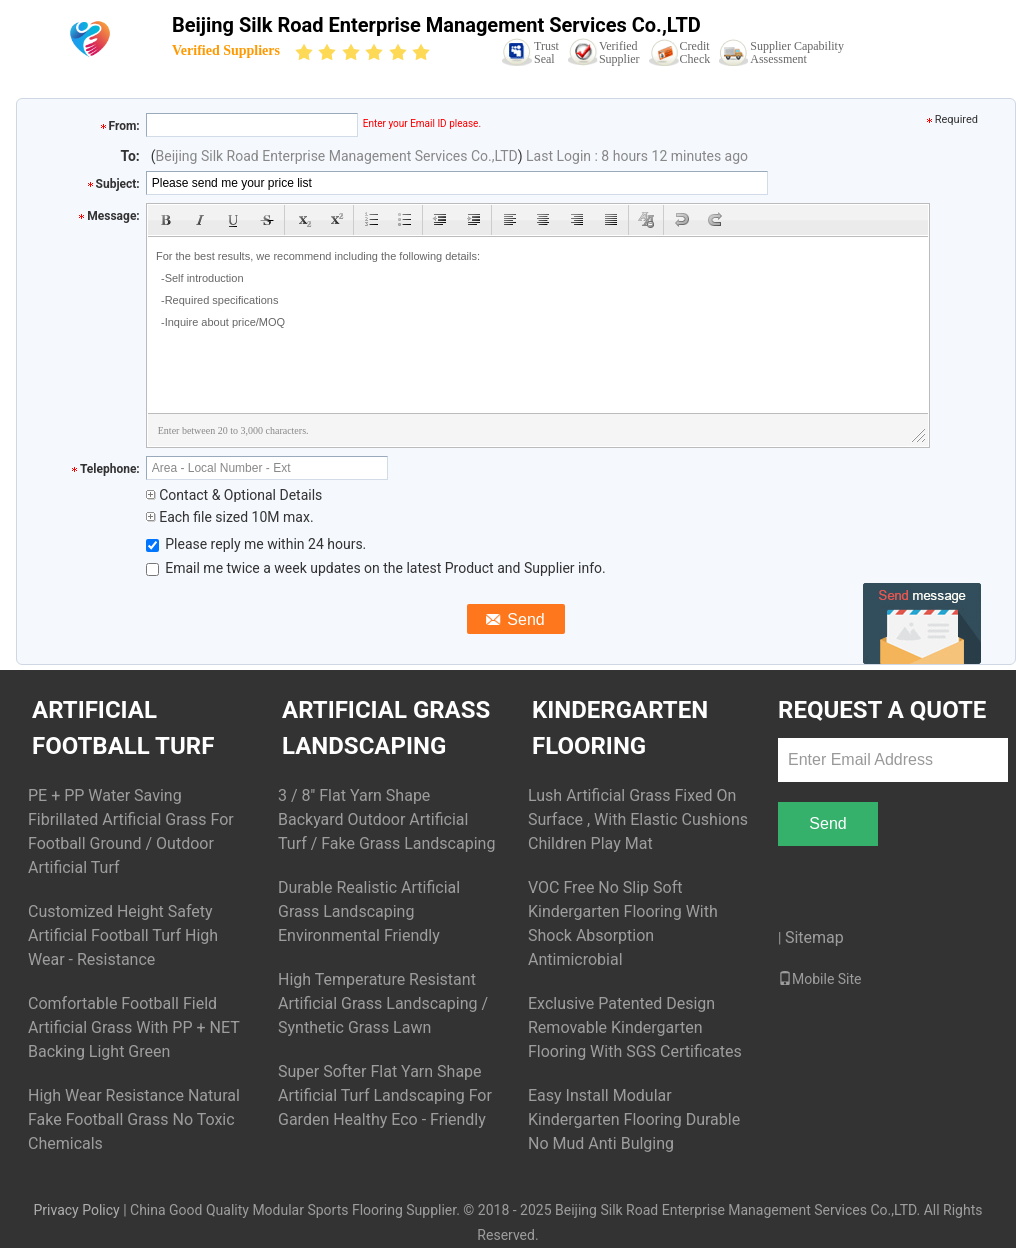 The height and width of the screenshot is (1248, 1016). I want to click on Durable Realistic Artificial Grass Landscaping Environmental Friendly, so click(369, 911).